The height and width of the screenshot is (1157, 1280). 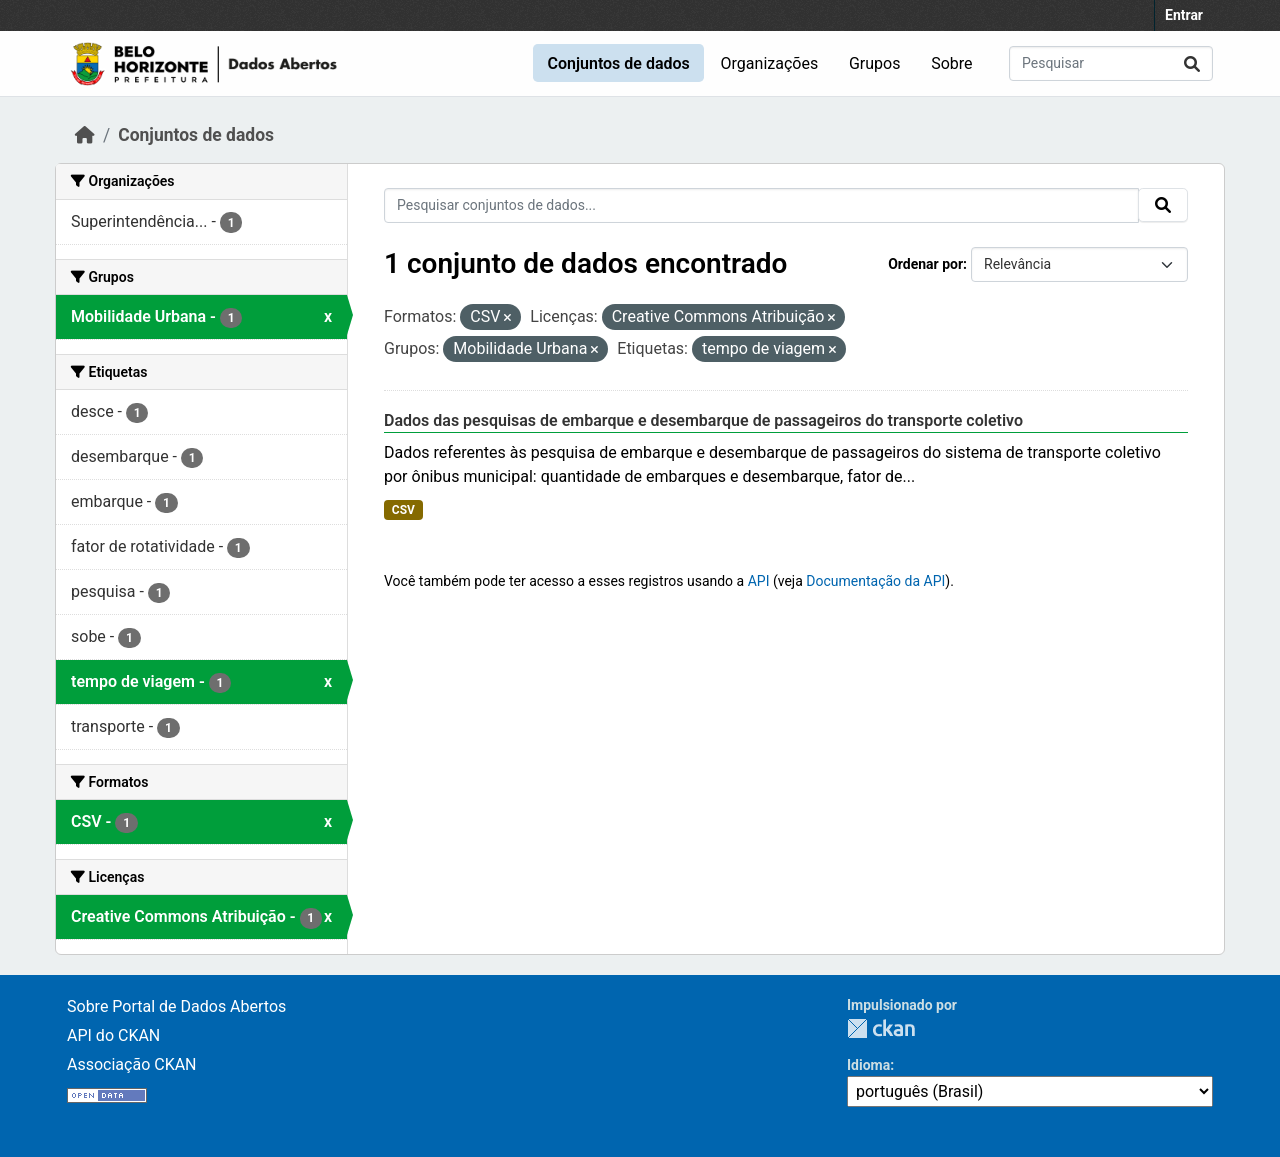 I want to click on Documentação da API, so click(x=875, y=581).